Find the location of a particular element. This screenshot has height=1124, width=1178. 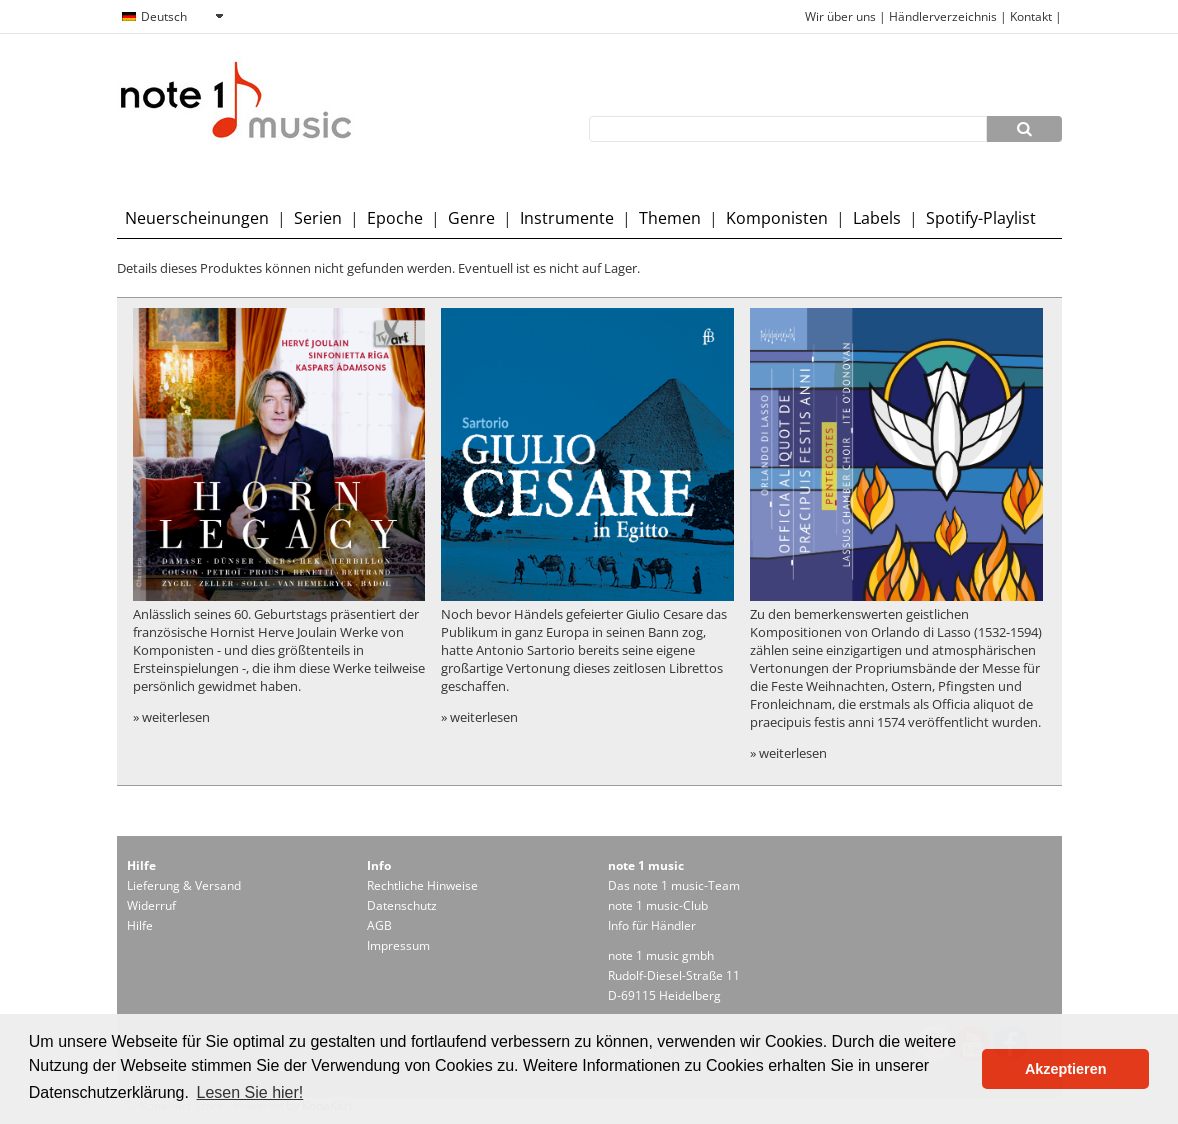

Genre is located at coordinates (471, 218).